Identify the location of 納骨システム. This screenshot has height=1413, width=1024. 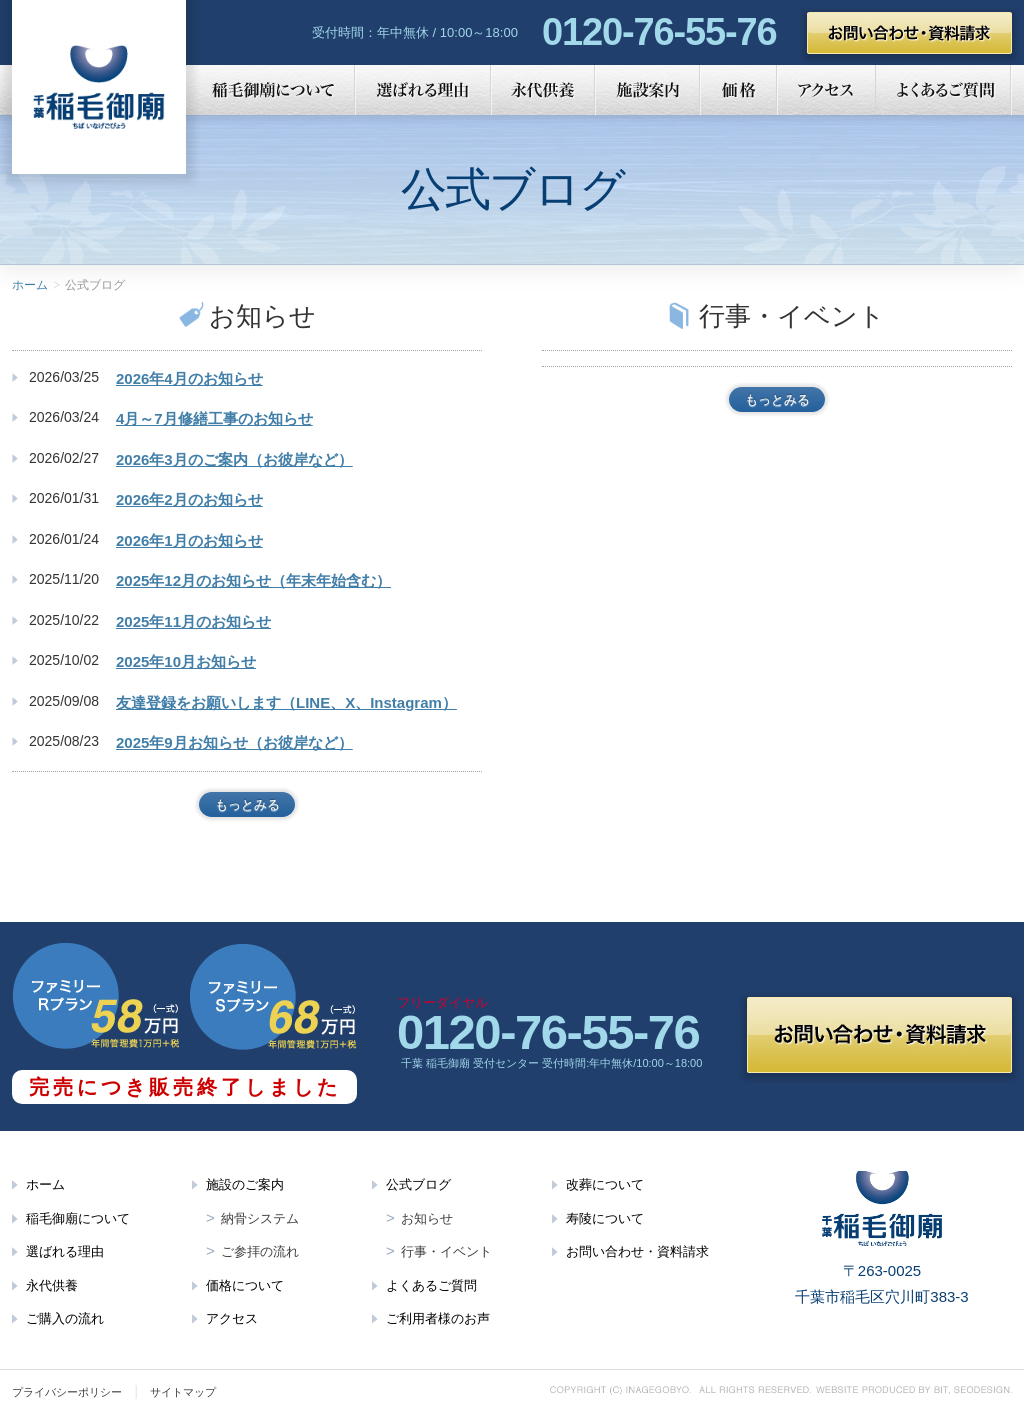
(260, 1218).